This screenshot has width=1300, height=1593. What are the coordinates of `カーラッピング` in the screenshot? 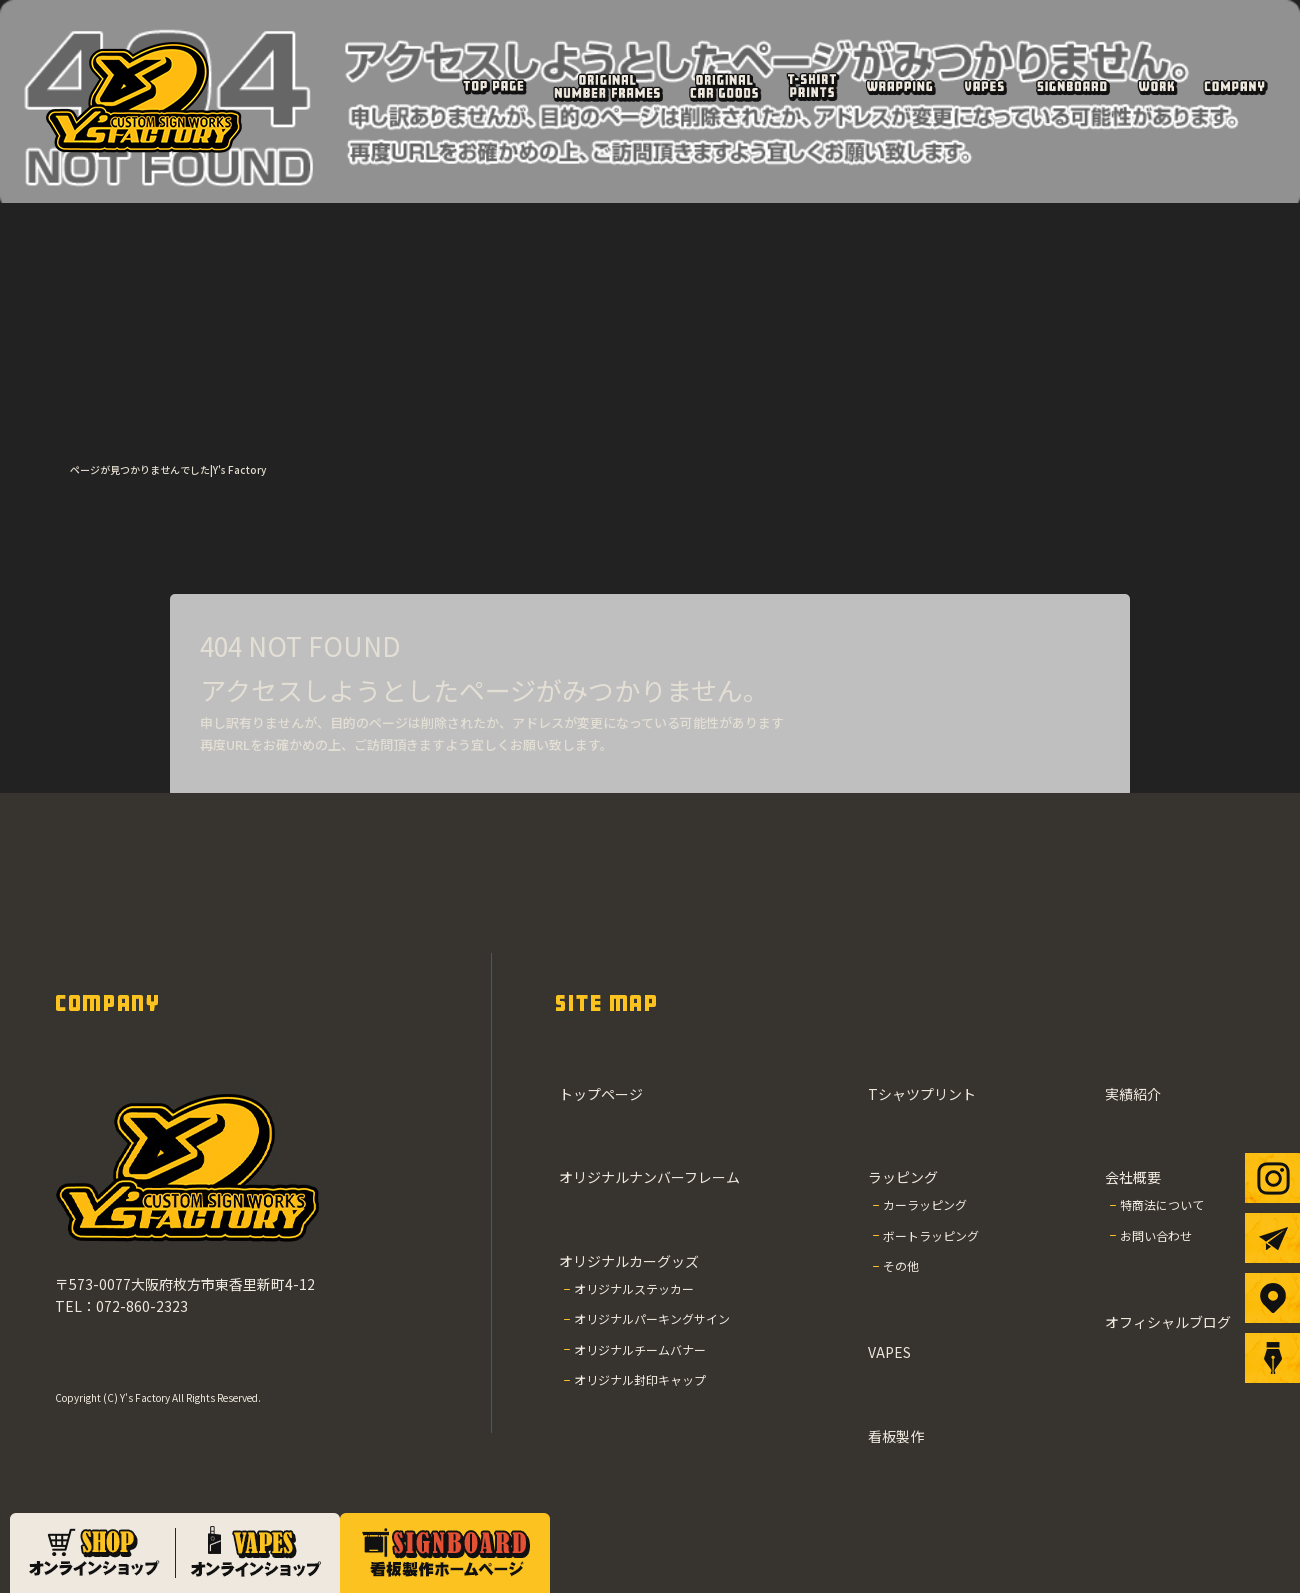 It's located at (925, 1204).